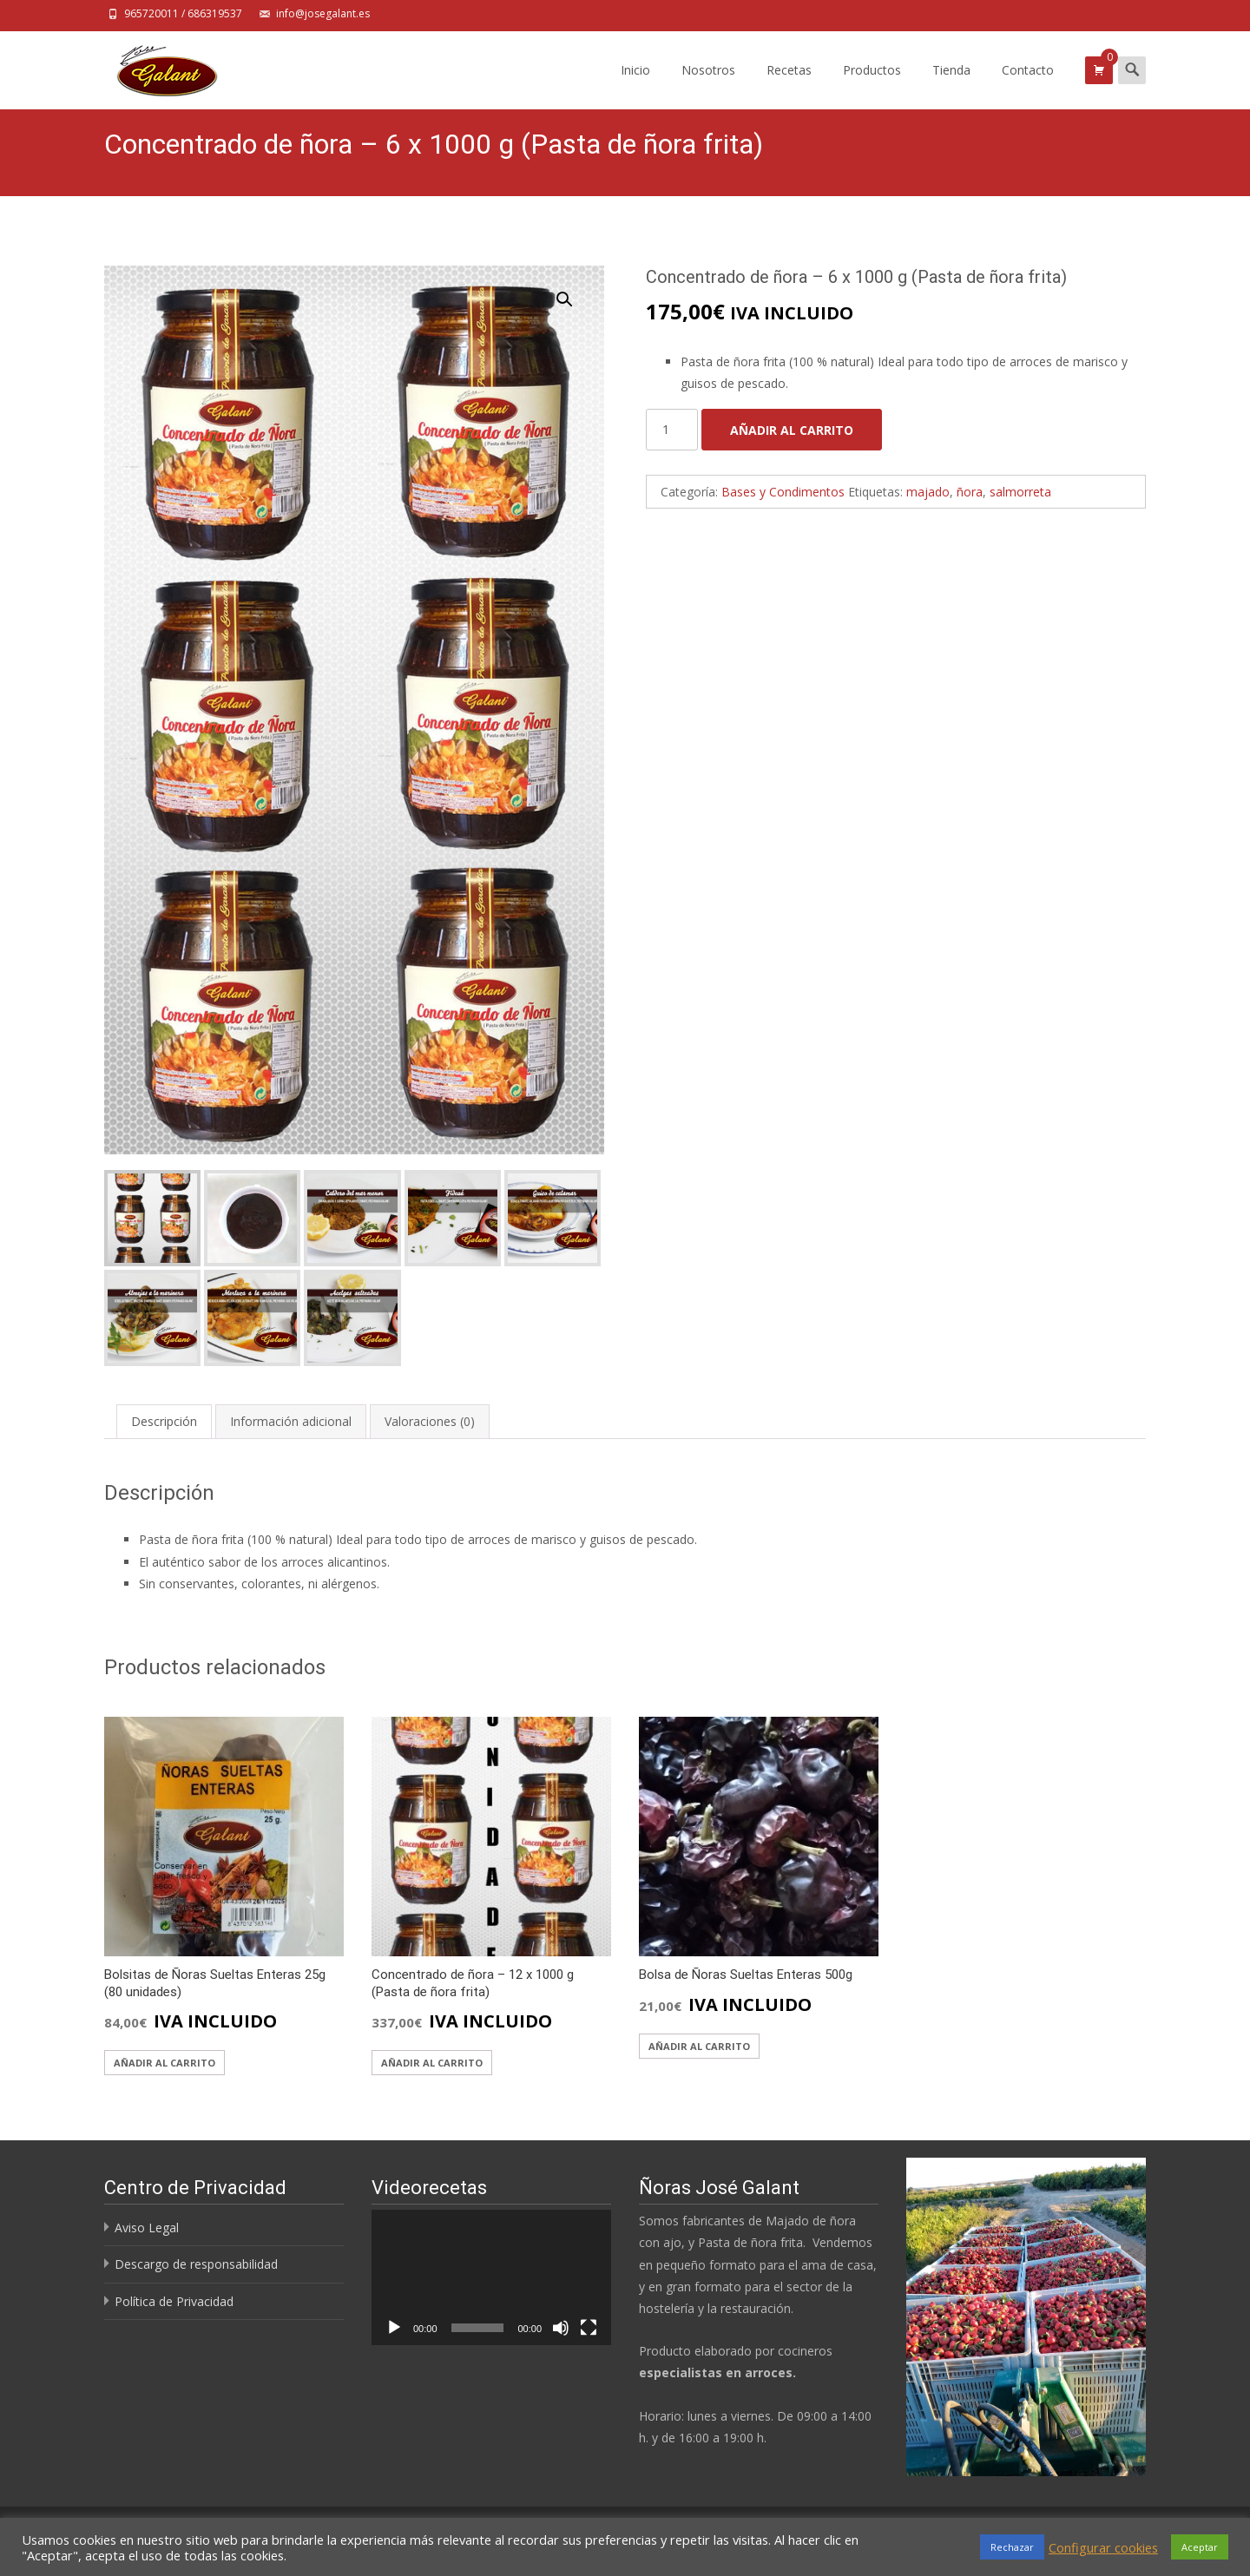  Describe the element at coordinates (174, 2299) in the screenshot. I see `Política de Privacidad` at that location.